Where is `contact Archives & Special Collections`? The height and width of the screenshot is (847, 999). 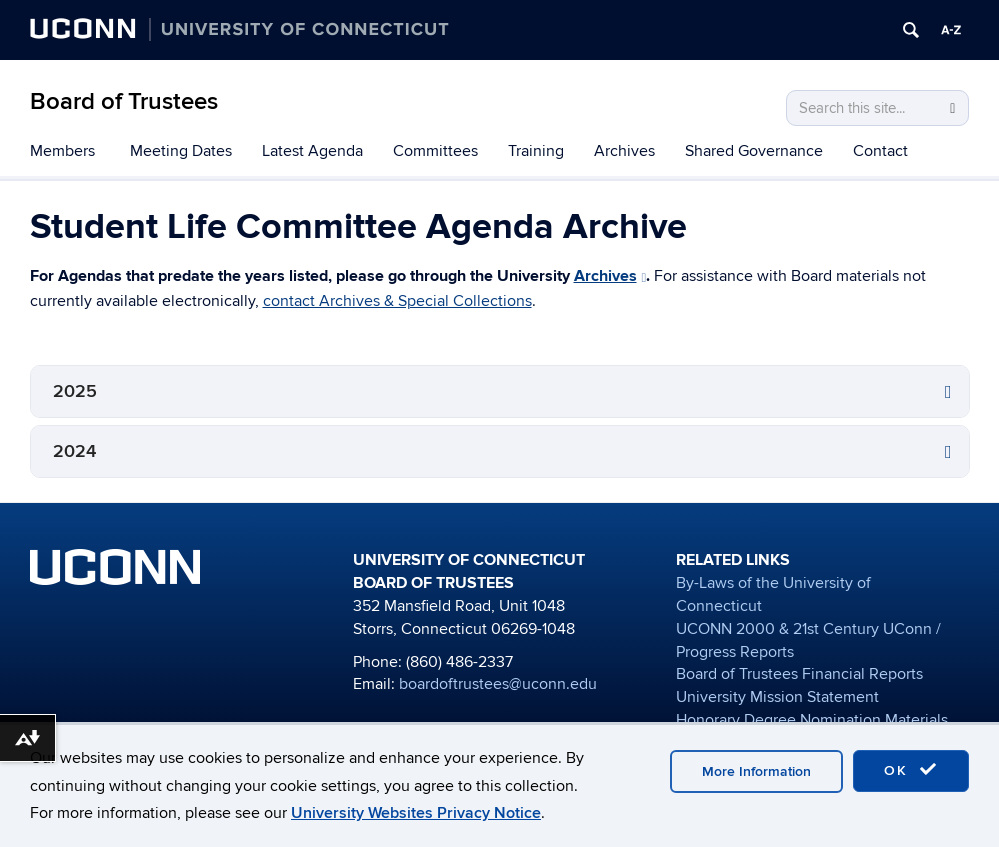
contact Archives & Special Collections is located at coordinates (397, 301).